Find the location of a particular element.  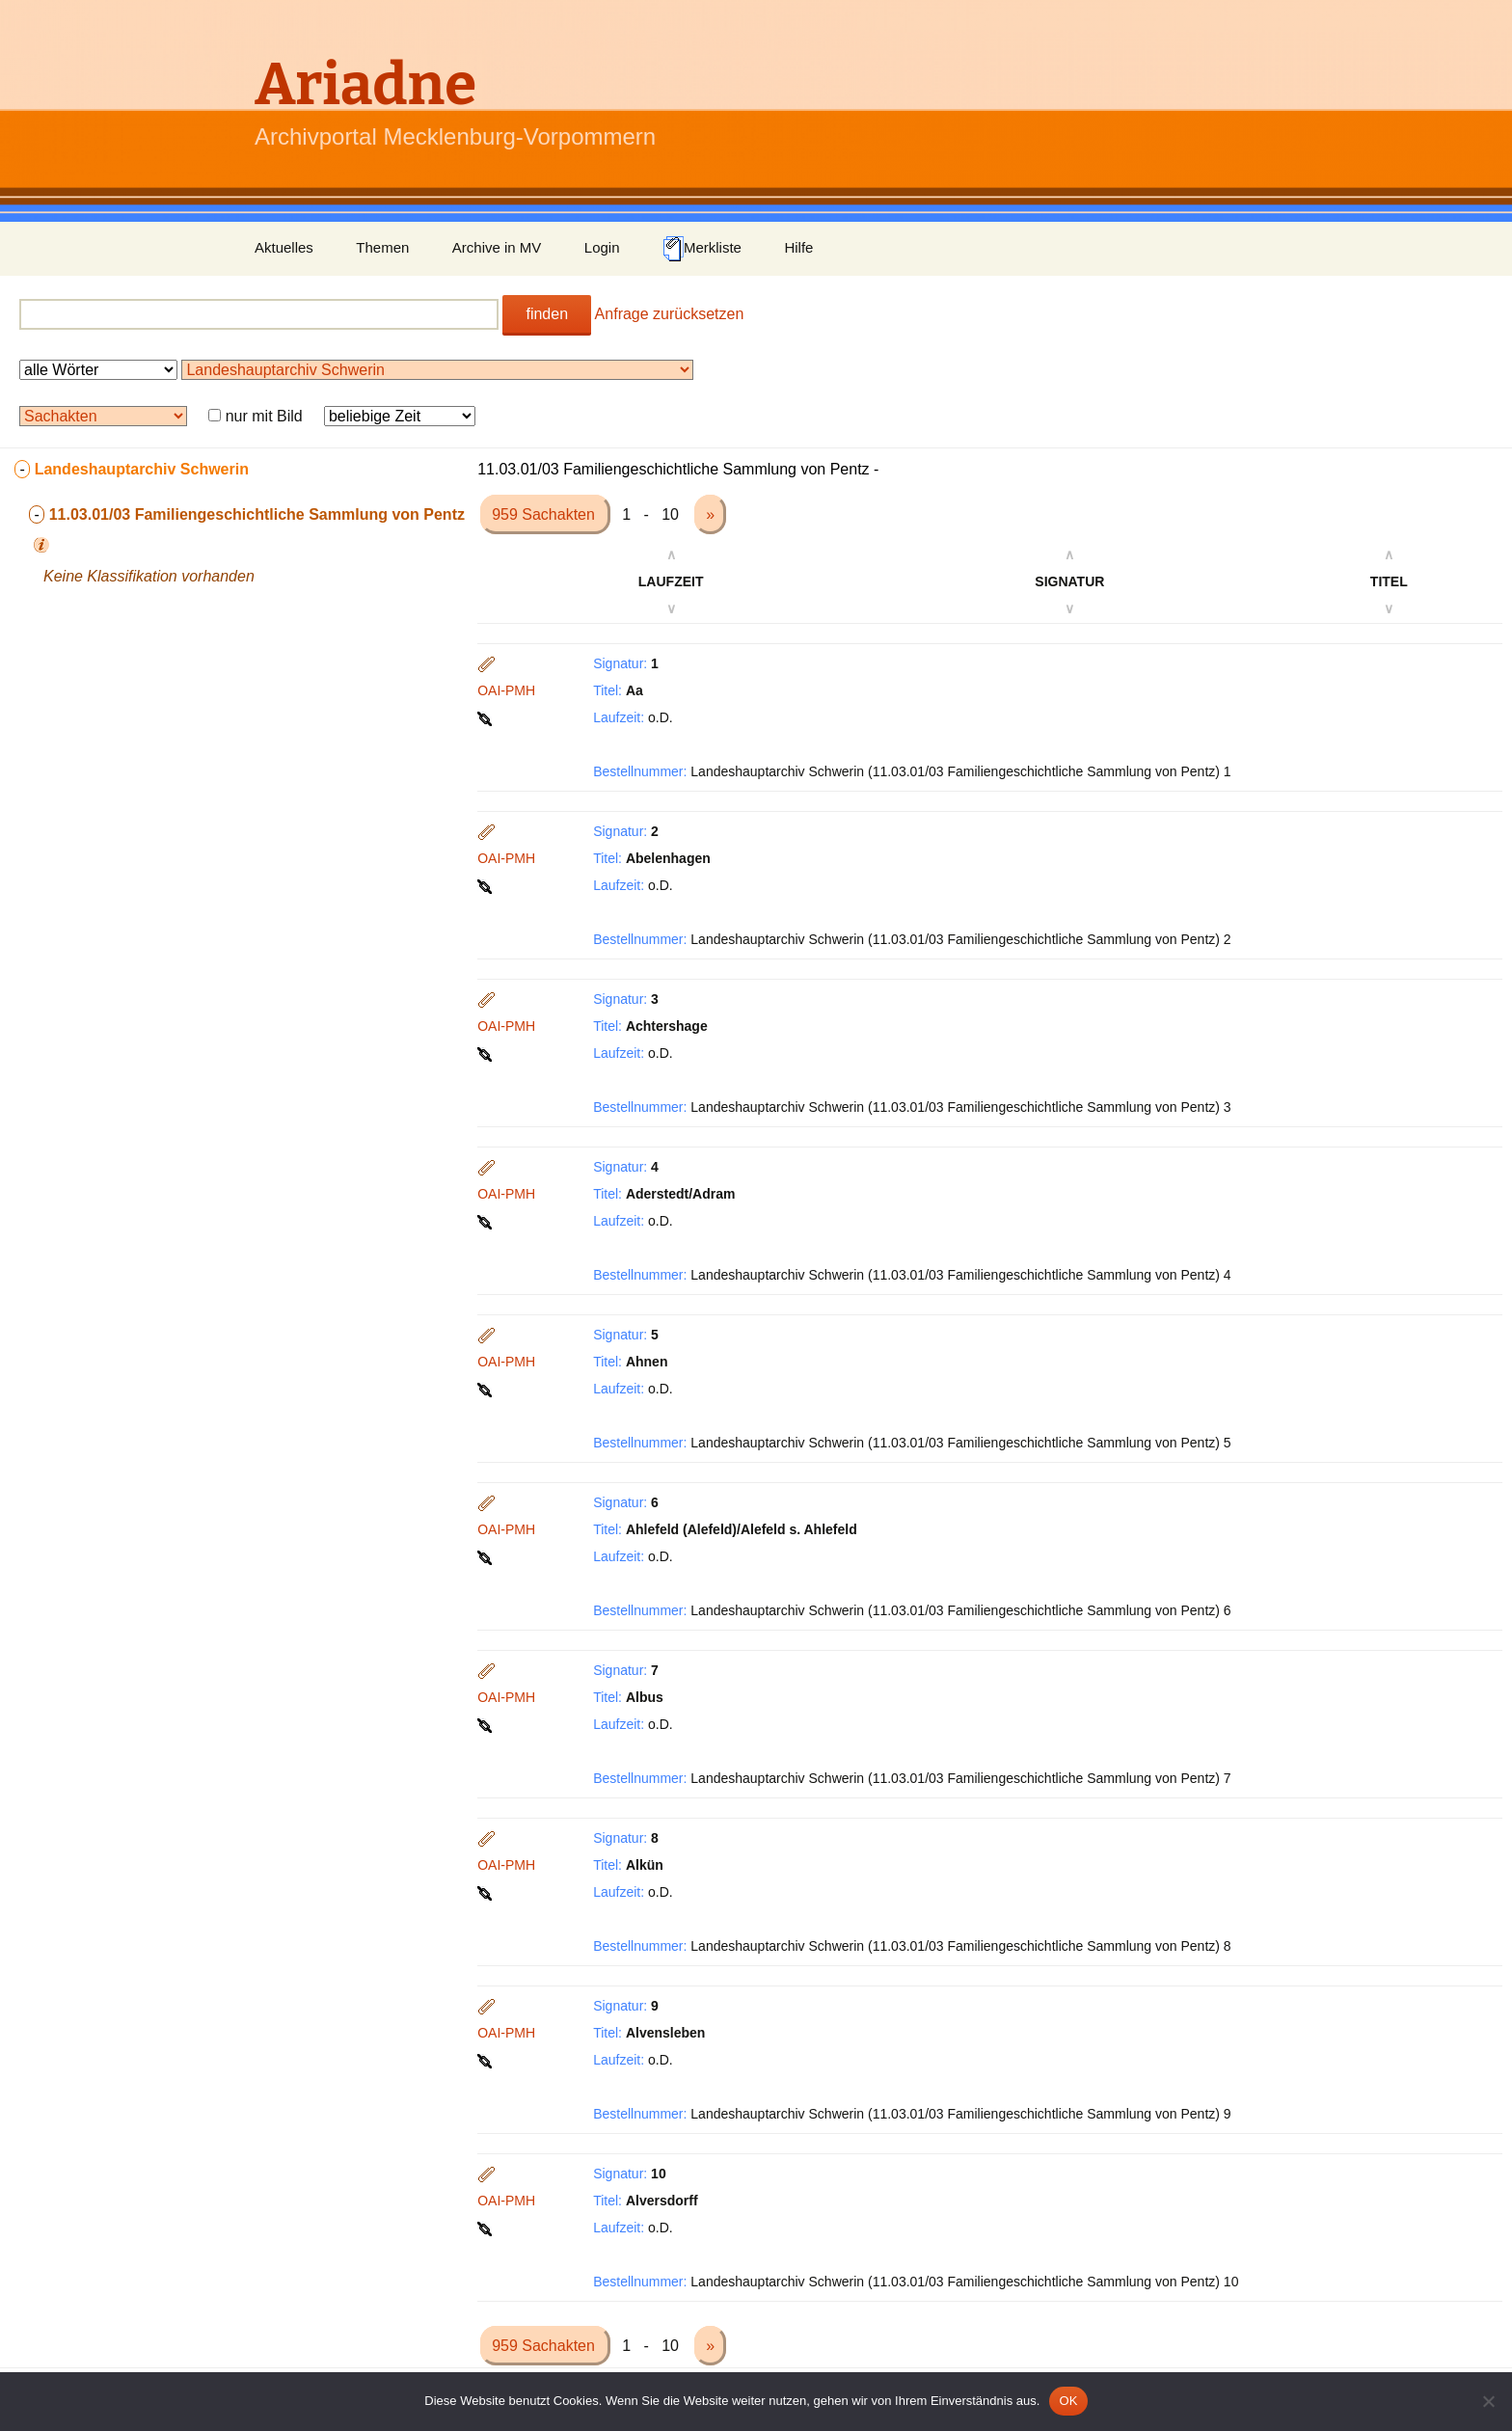

Login is located at coordinates (602, 247).